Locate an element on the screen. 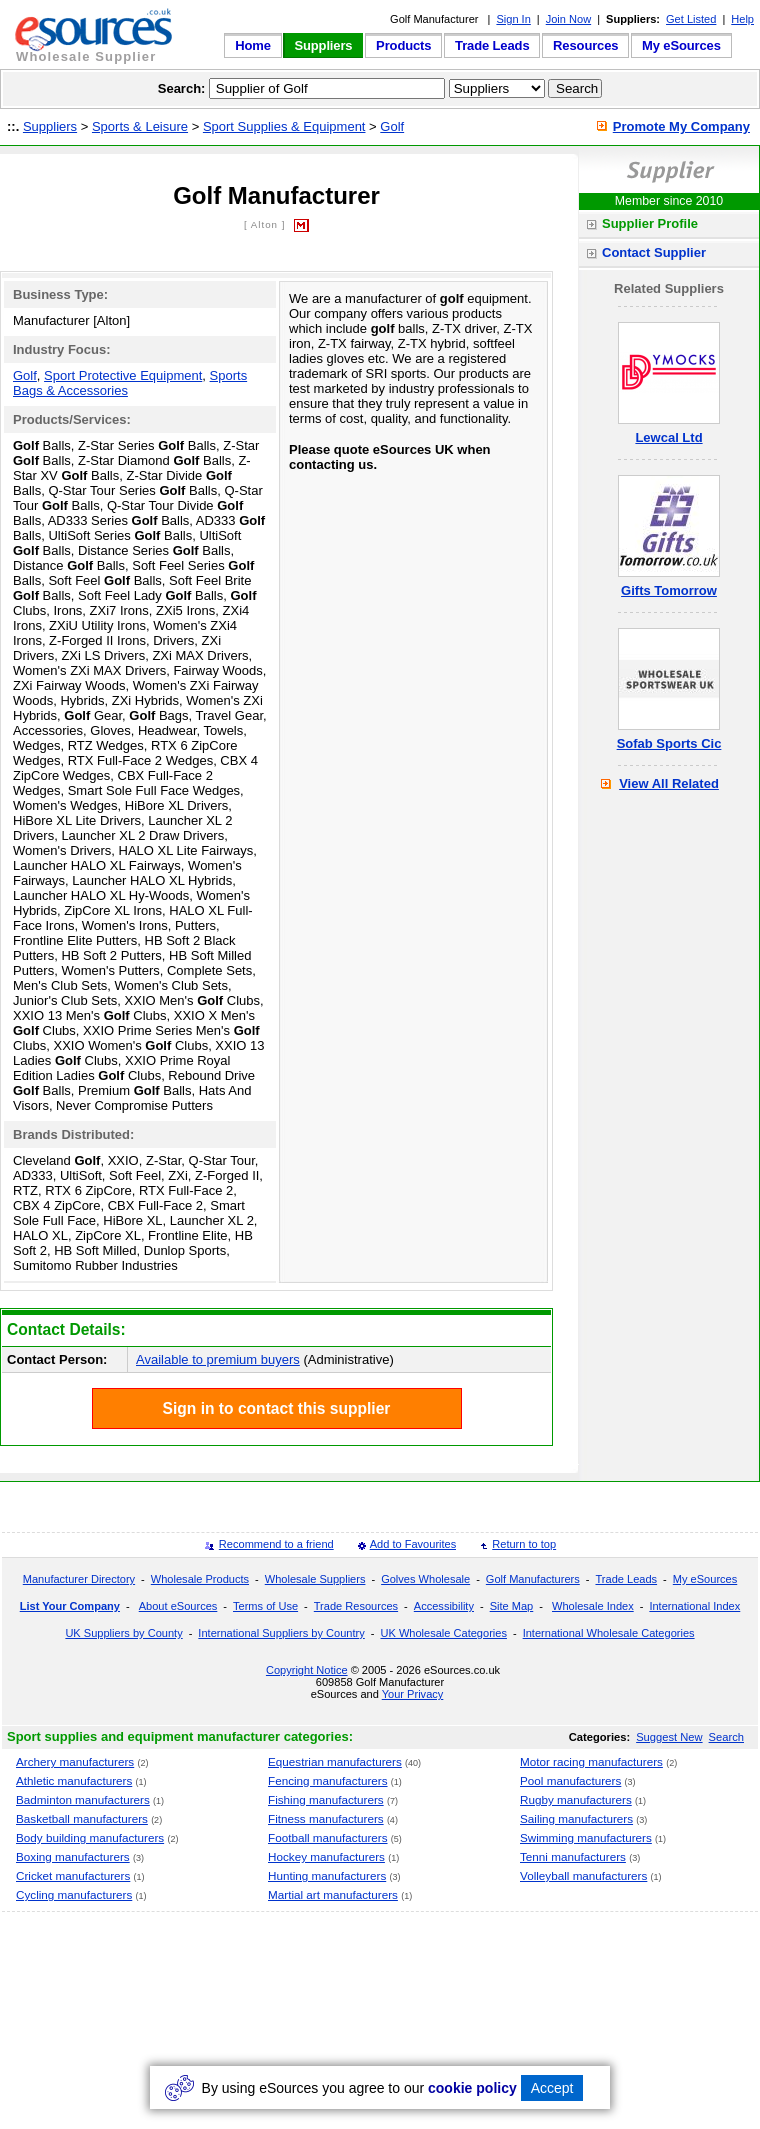  Motor racing manufacturers is located at coordinates (591, 1761).